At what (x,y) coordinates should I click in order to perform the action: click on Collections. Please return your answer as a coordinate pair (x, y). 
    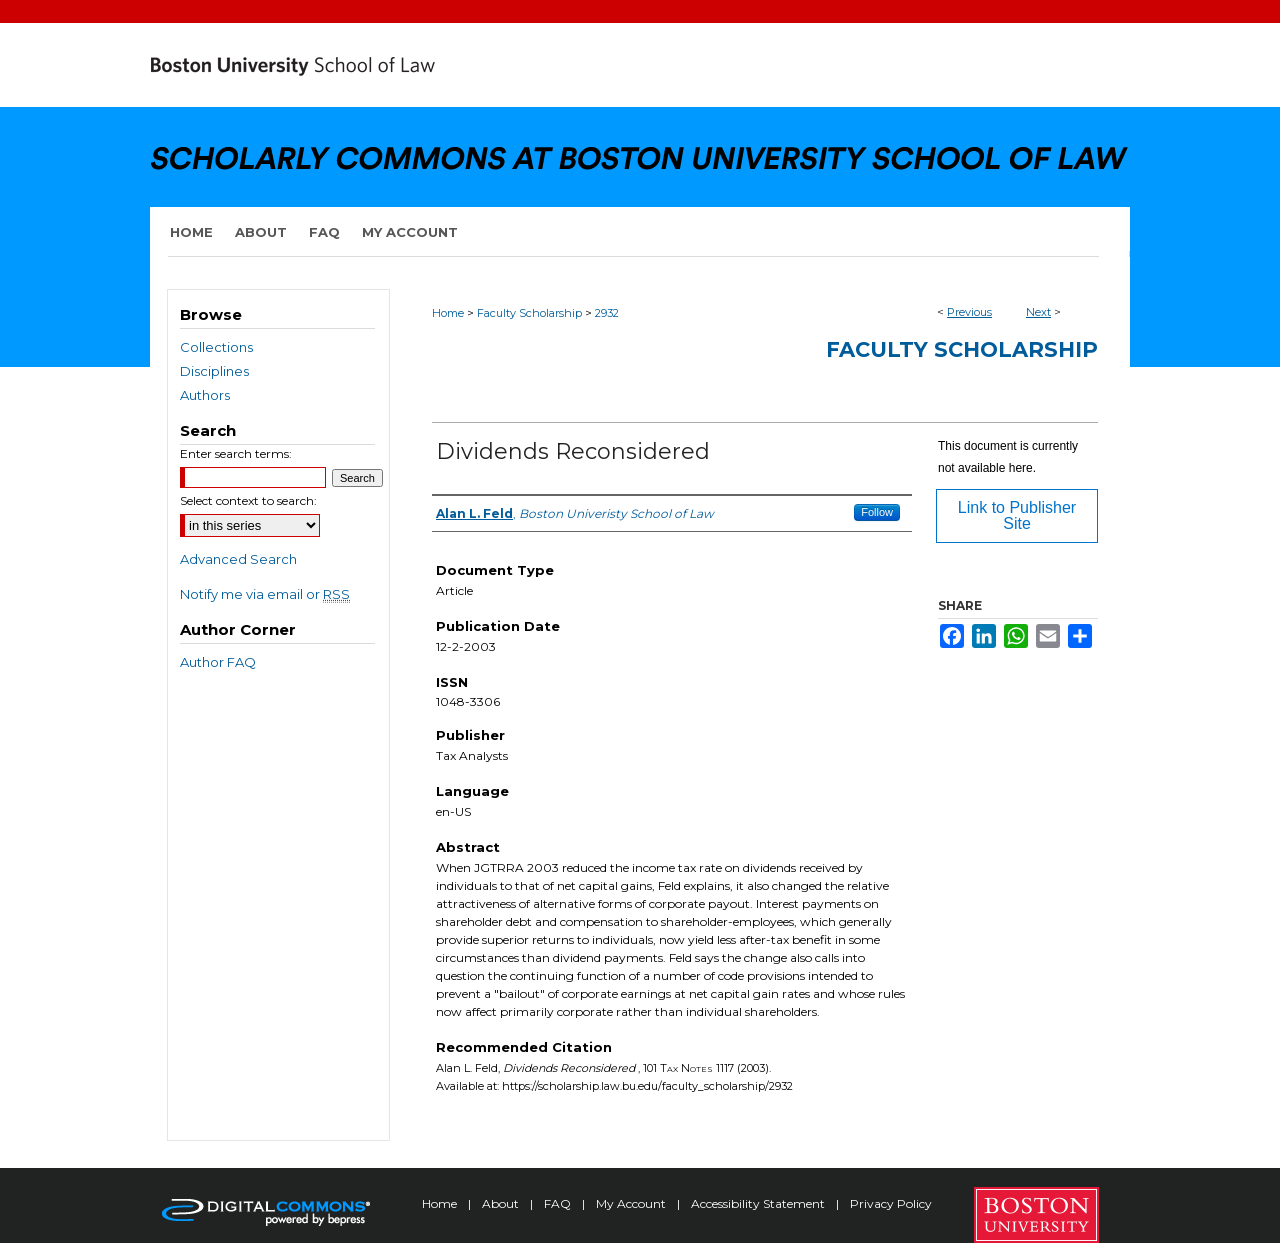
    Looking at the image, I should click on (216, 347).